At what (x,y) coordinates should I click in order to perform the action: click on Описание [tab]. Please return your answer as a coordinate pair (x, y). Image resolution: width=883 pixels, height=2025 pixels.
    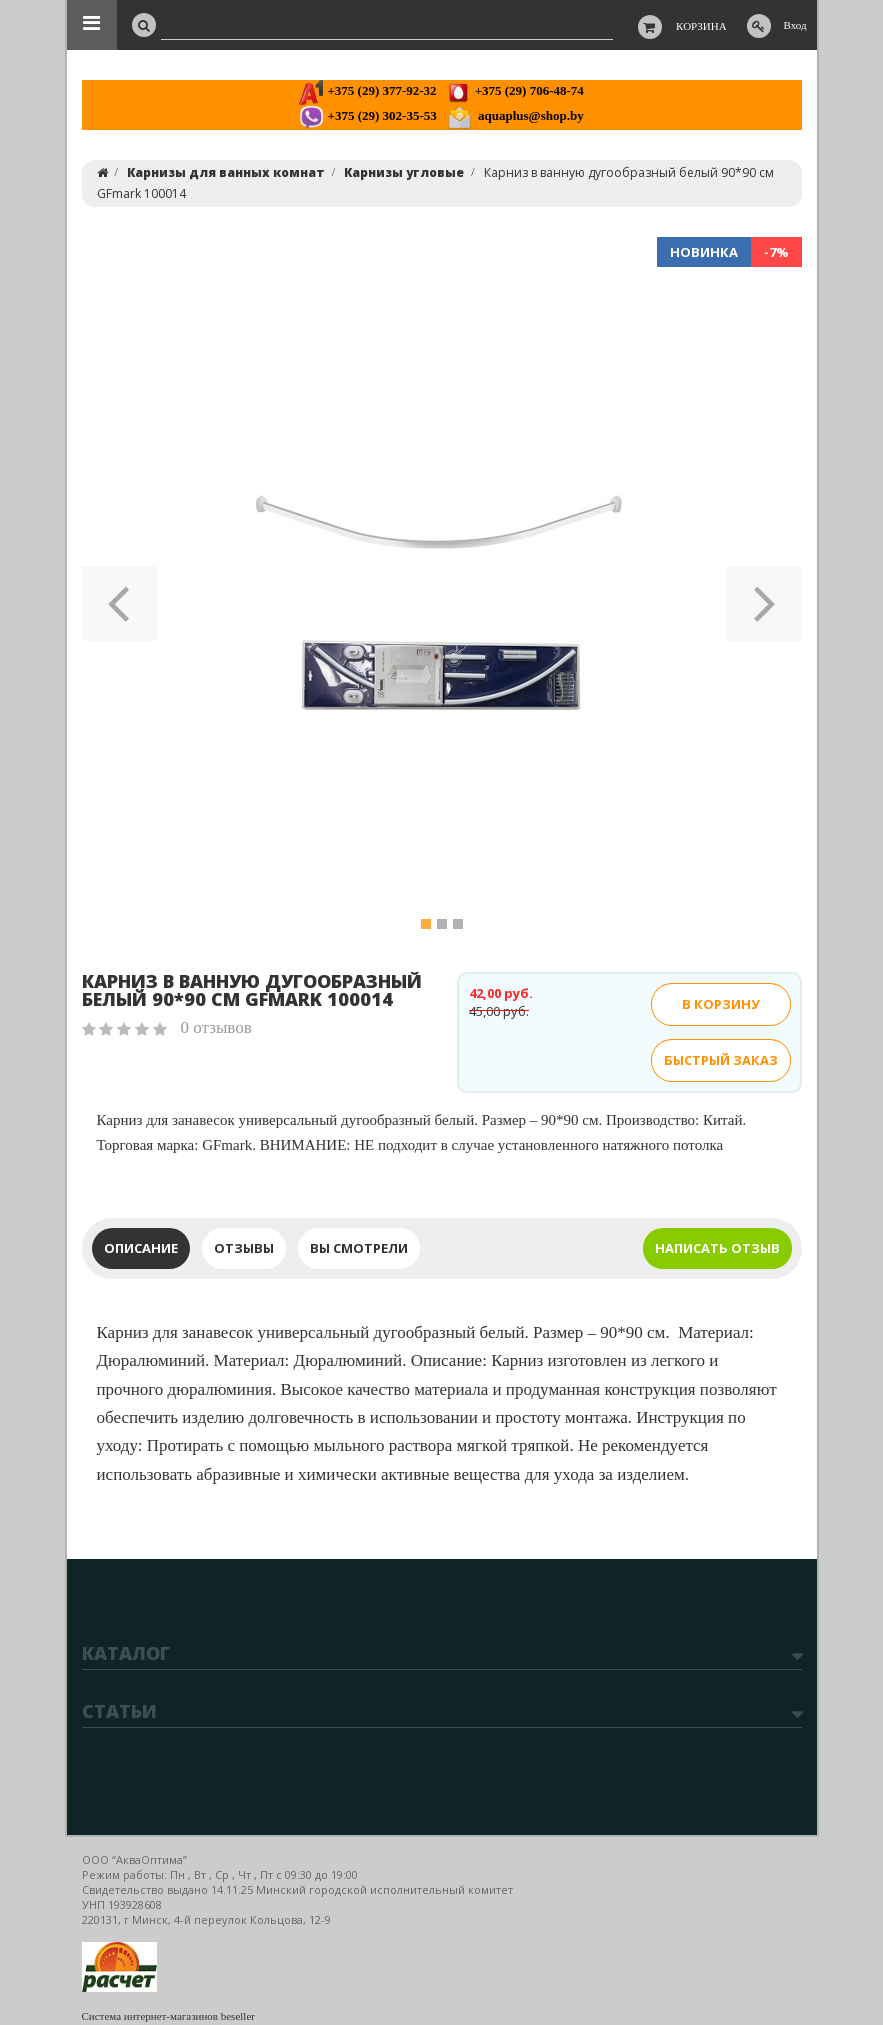
    Looking at the image, I should click on (141, 1248).